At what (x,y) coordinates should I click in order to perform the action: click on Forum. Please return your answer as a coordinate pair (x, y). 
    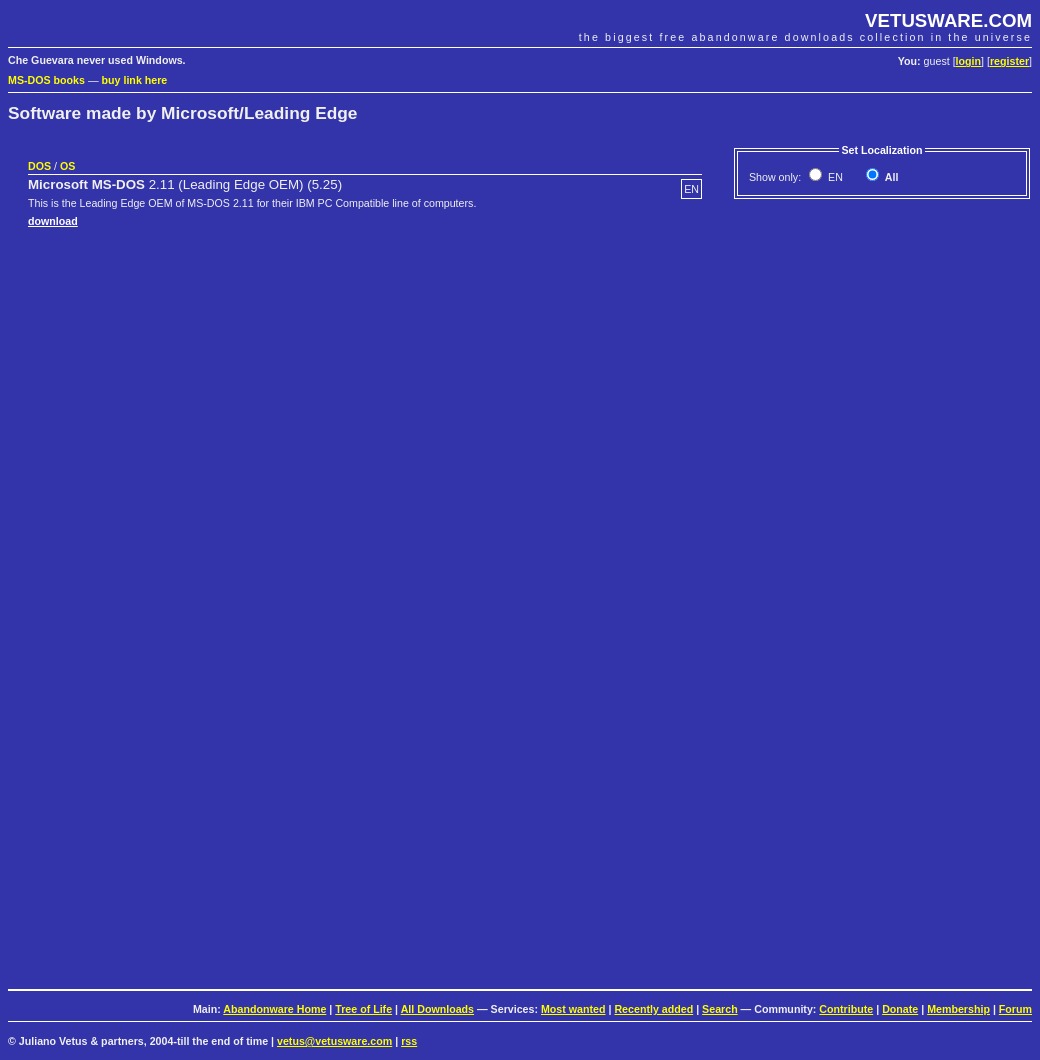
    Looking at the image, I should click on (1015, 1009).